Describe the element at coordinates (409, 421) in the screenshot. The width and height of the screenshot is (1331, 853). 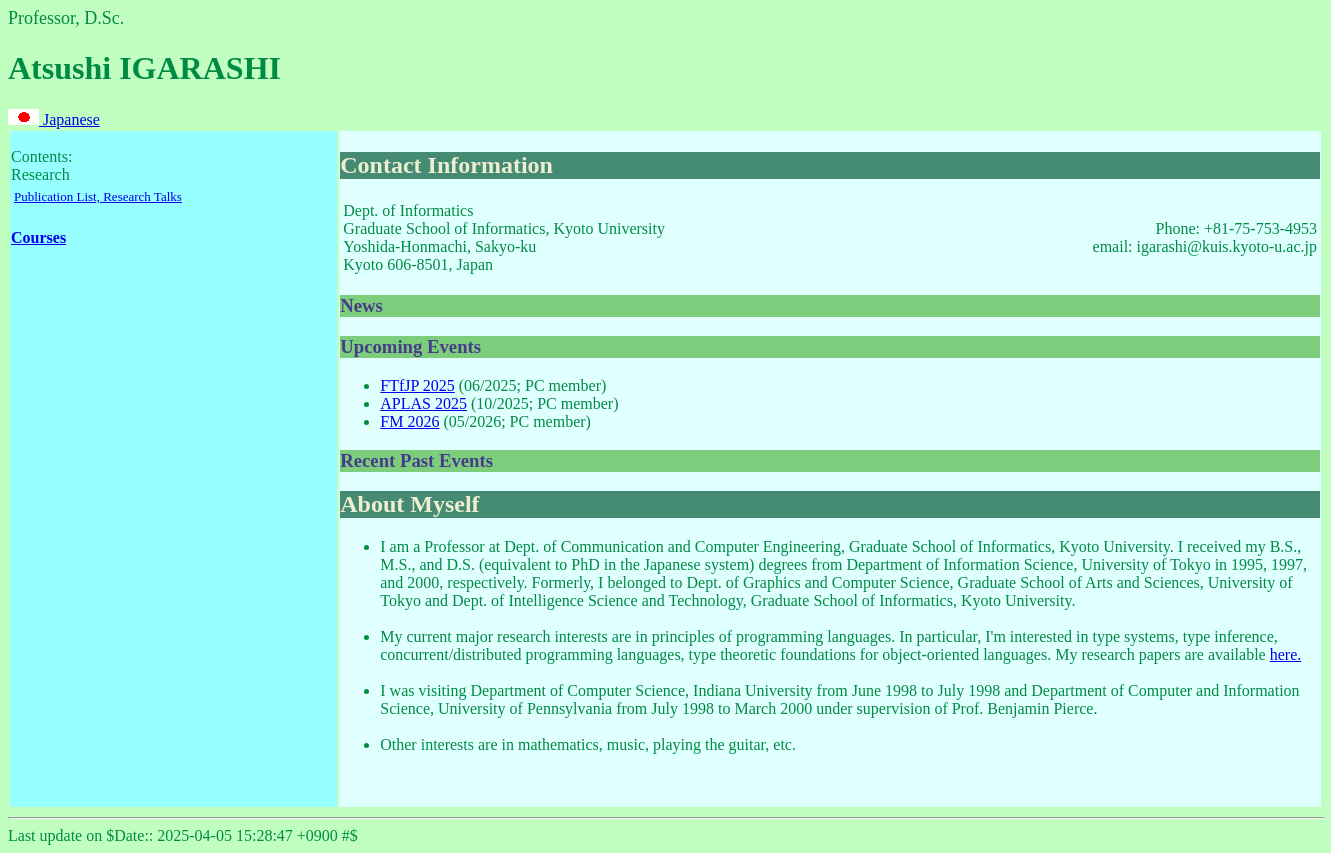
I see `FM 2026` at that location.